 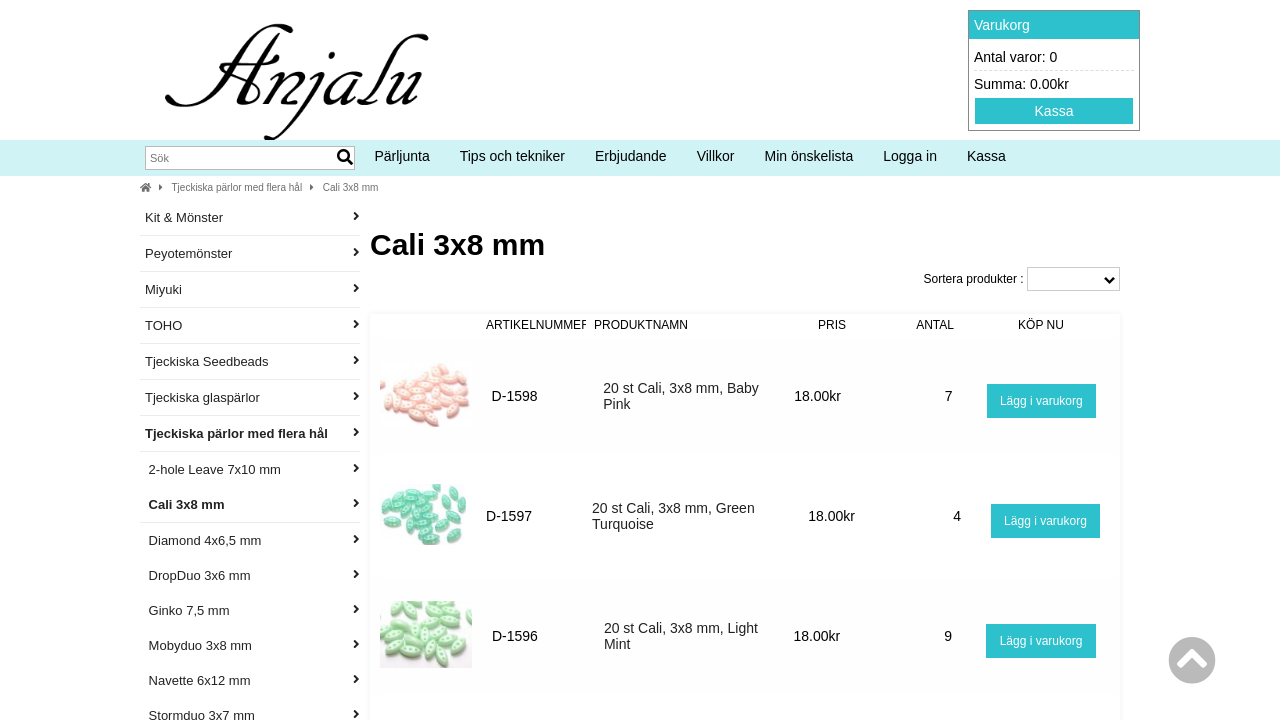 What do you see at coordinates (401, 156) in the screenshot?
I see `Pärljunta` at bounding box center [401, 156].